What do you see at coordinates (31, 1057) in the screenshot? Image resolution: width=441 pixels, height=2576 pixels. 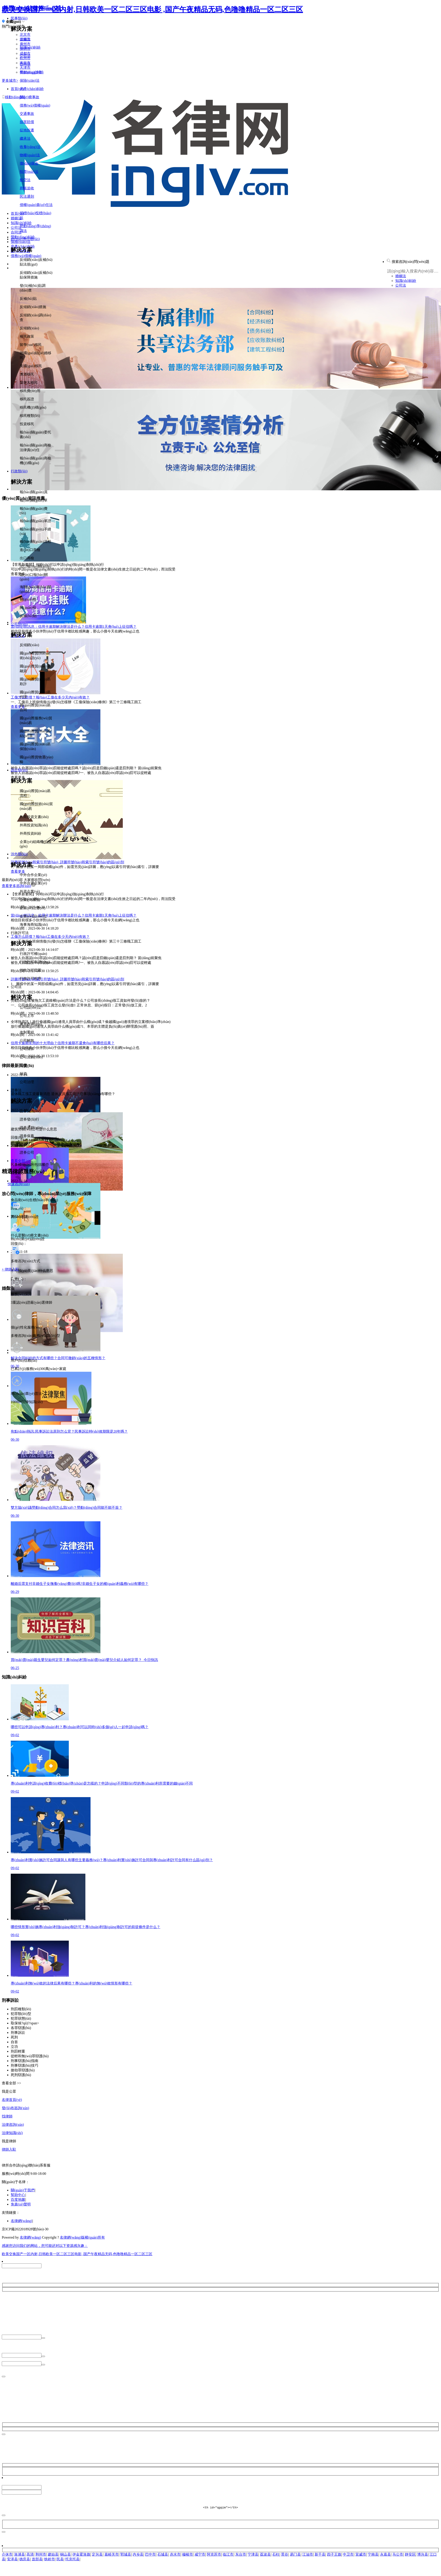 I see `公司注銷(xiāo)` at bounding box center [31, 1057].